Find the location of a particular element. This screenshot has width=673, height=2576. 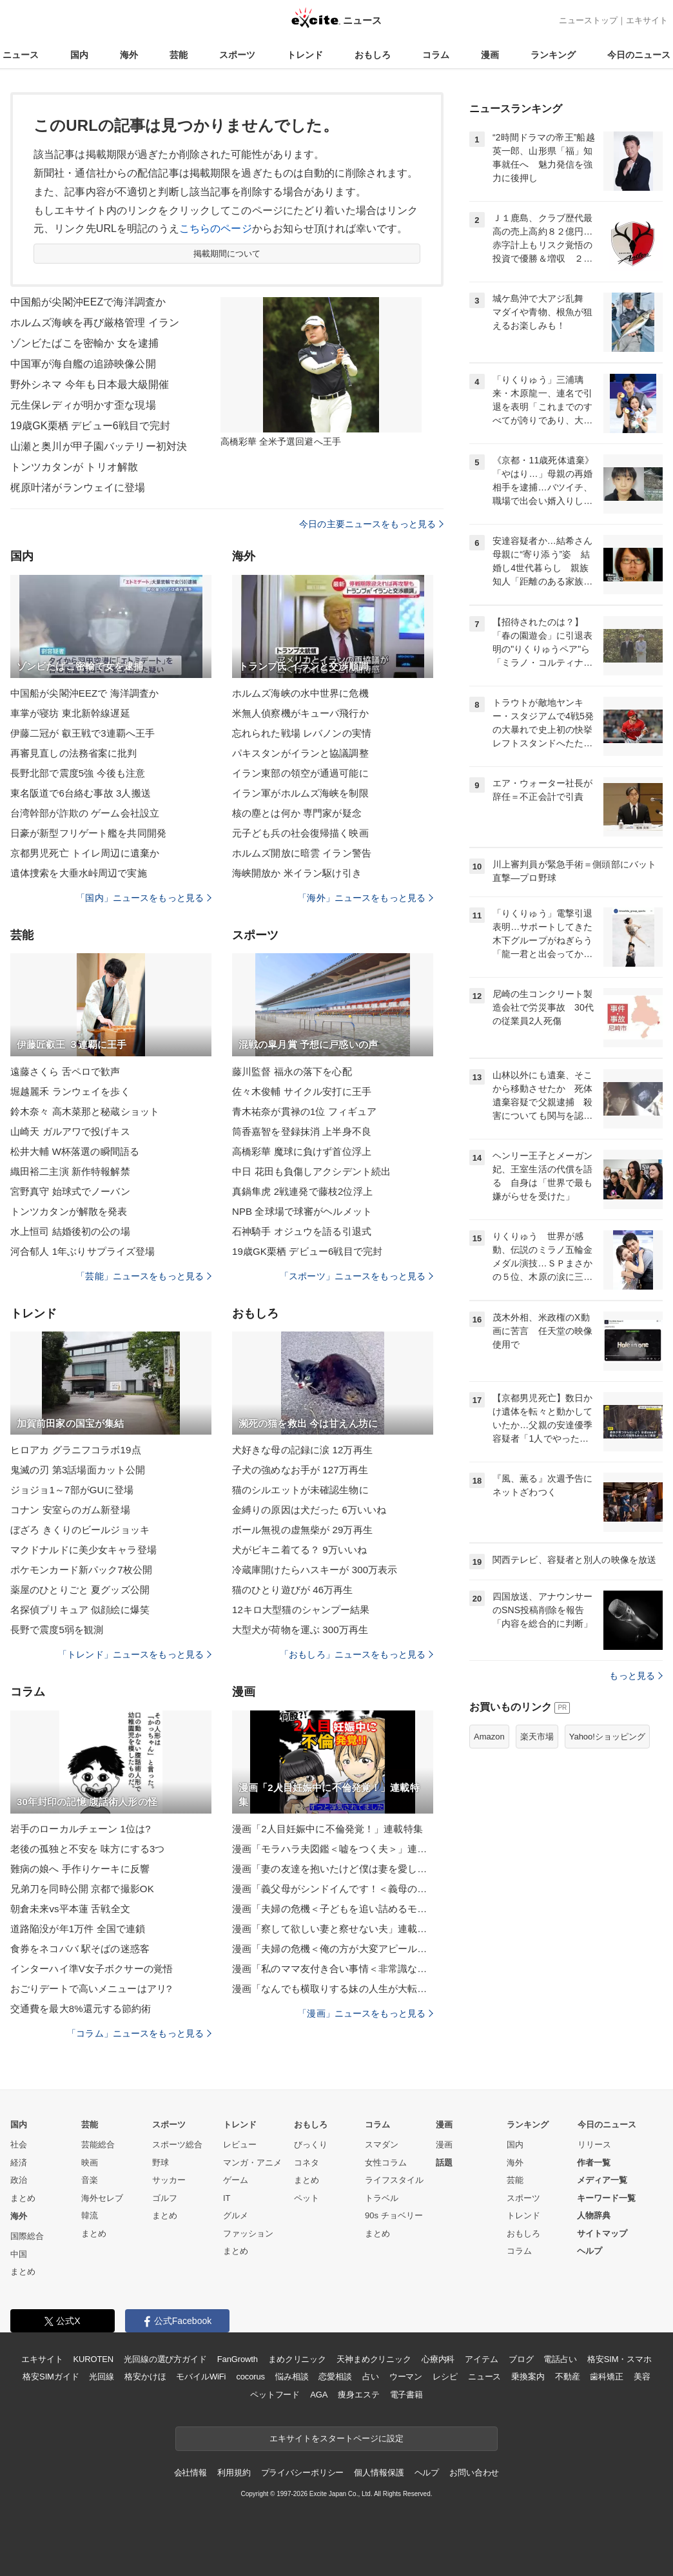

Amazon is located at coordinates (489, 1736).